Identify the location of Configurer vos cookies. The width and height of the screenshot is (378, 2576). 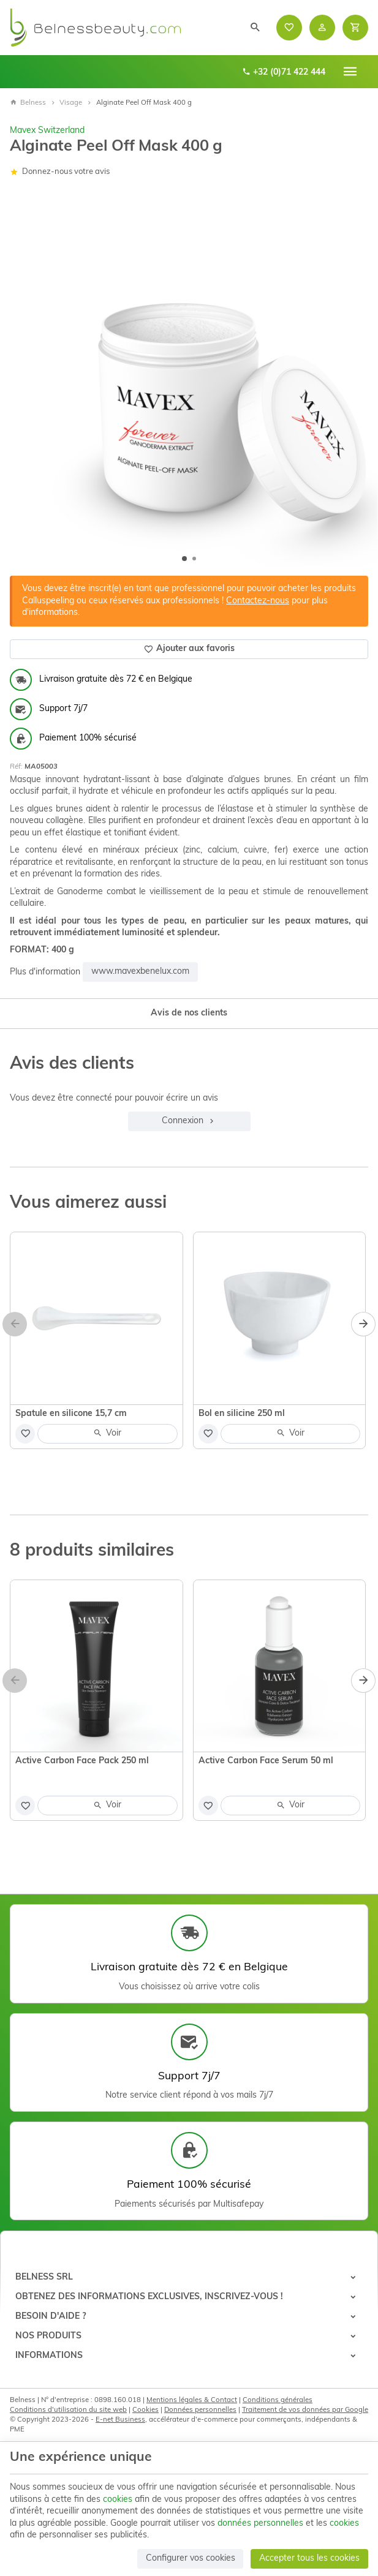
(190, 2558).